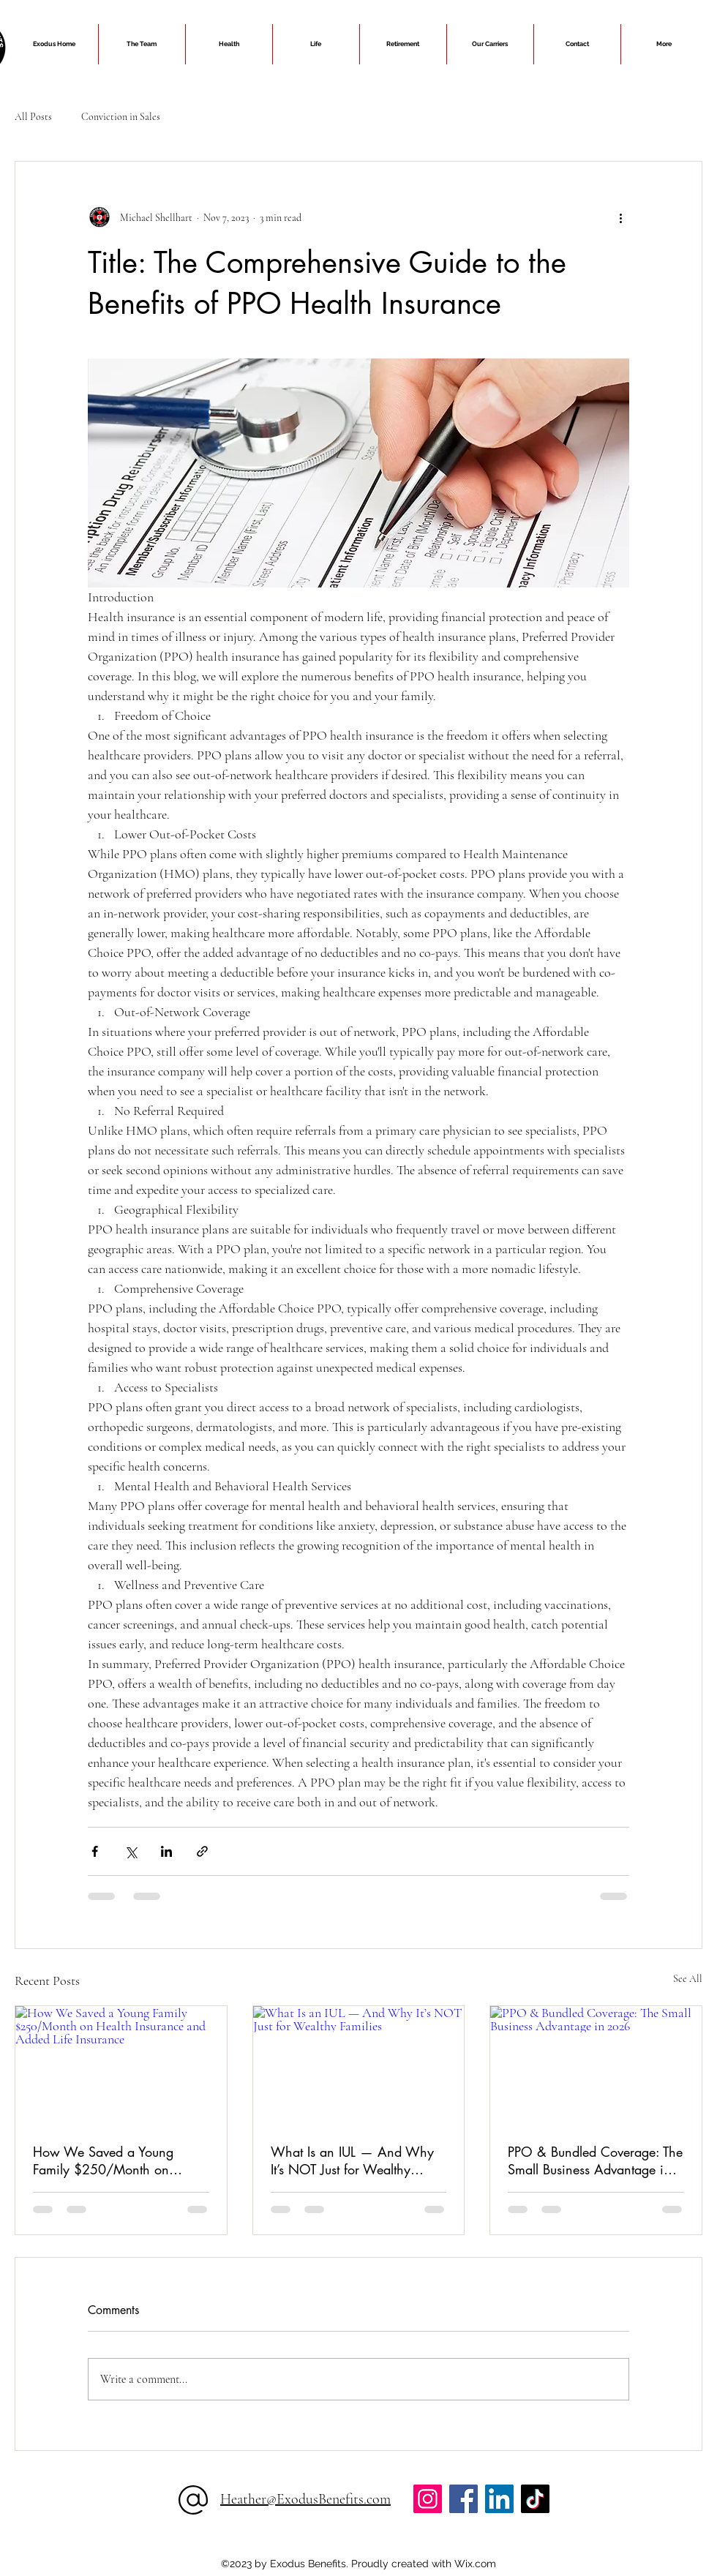  I want to click on [Share via Facebook], so click(95, 1851).